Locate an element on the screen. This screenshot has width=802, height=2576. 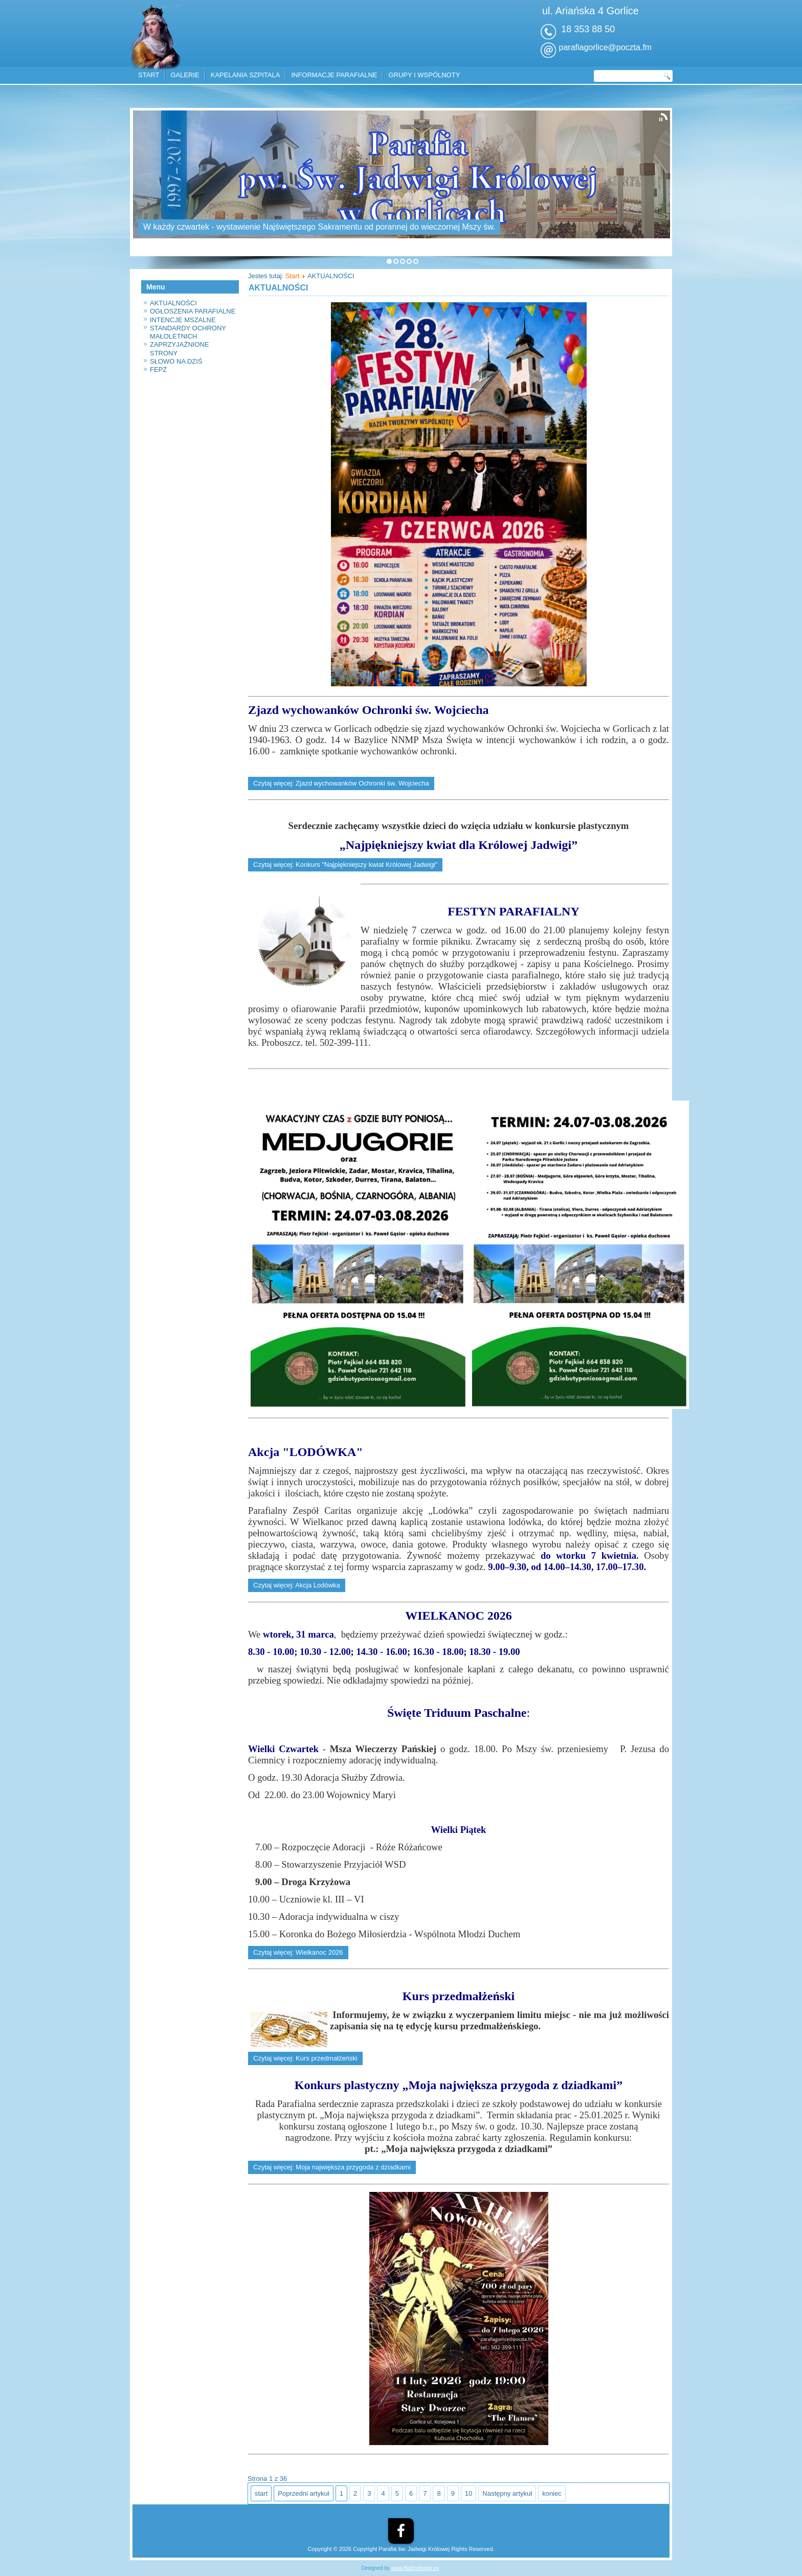
Czytaj więcej: Wielkanoc 2026 is located at coordinates (298, 1952).